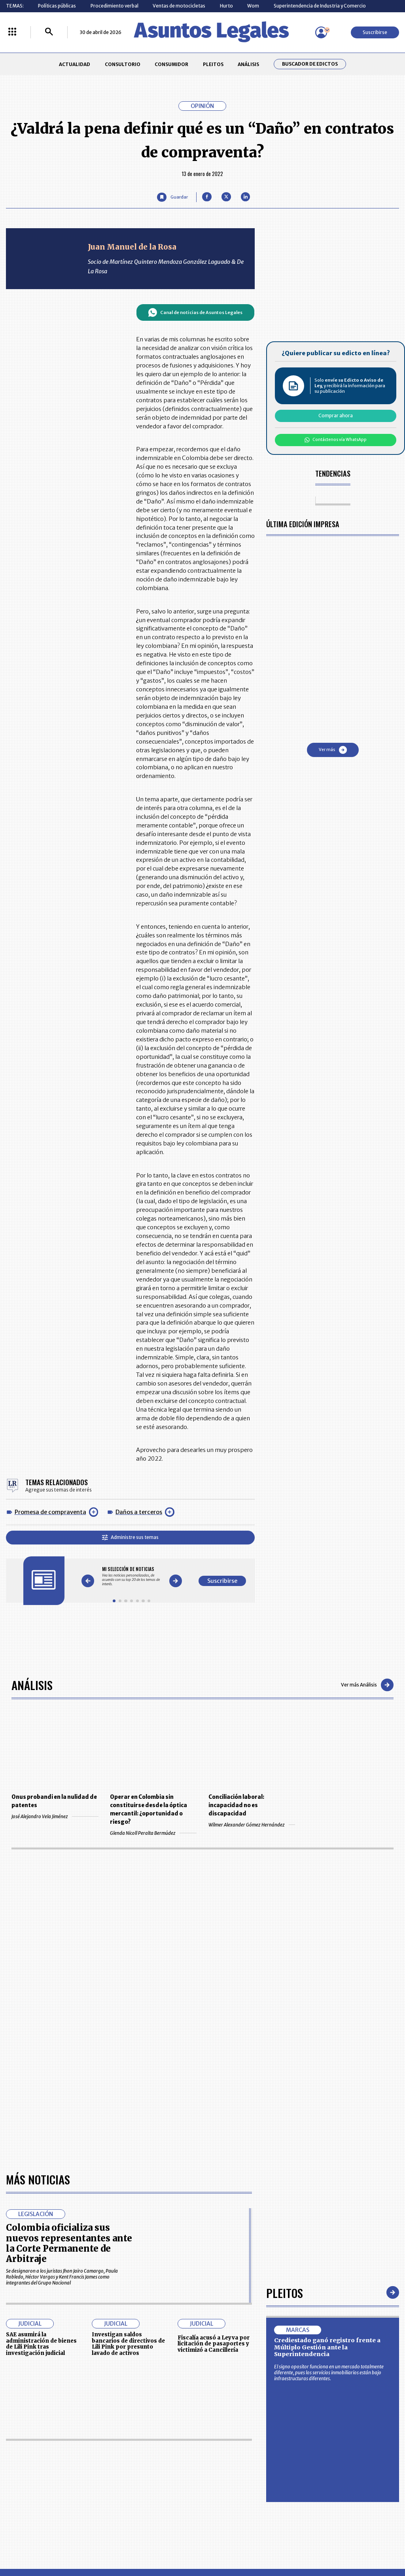 The height and width of the screenshot is (2576, 405). What do you see at coordinates (49, 32) in the screenshot?
I see `[Buscar]` at bounding box center [49, 32].